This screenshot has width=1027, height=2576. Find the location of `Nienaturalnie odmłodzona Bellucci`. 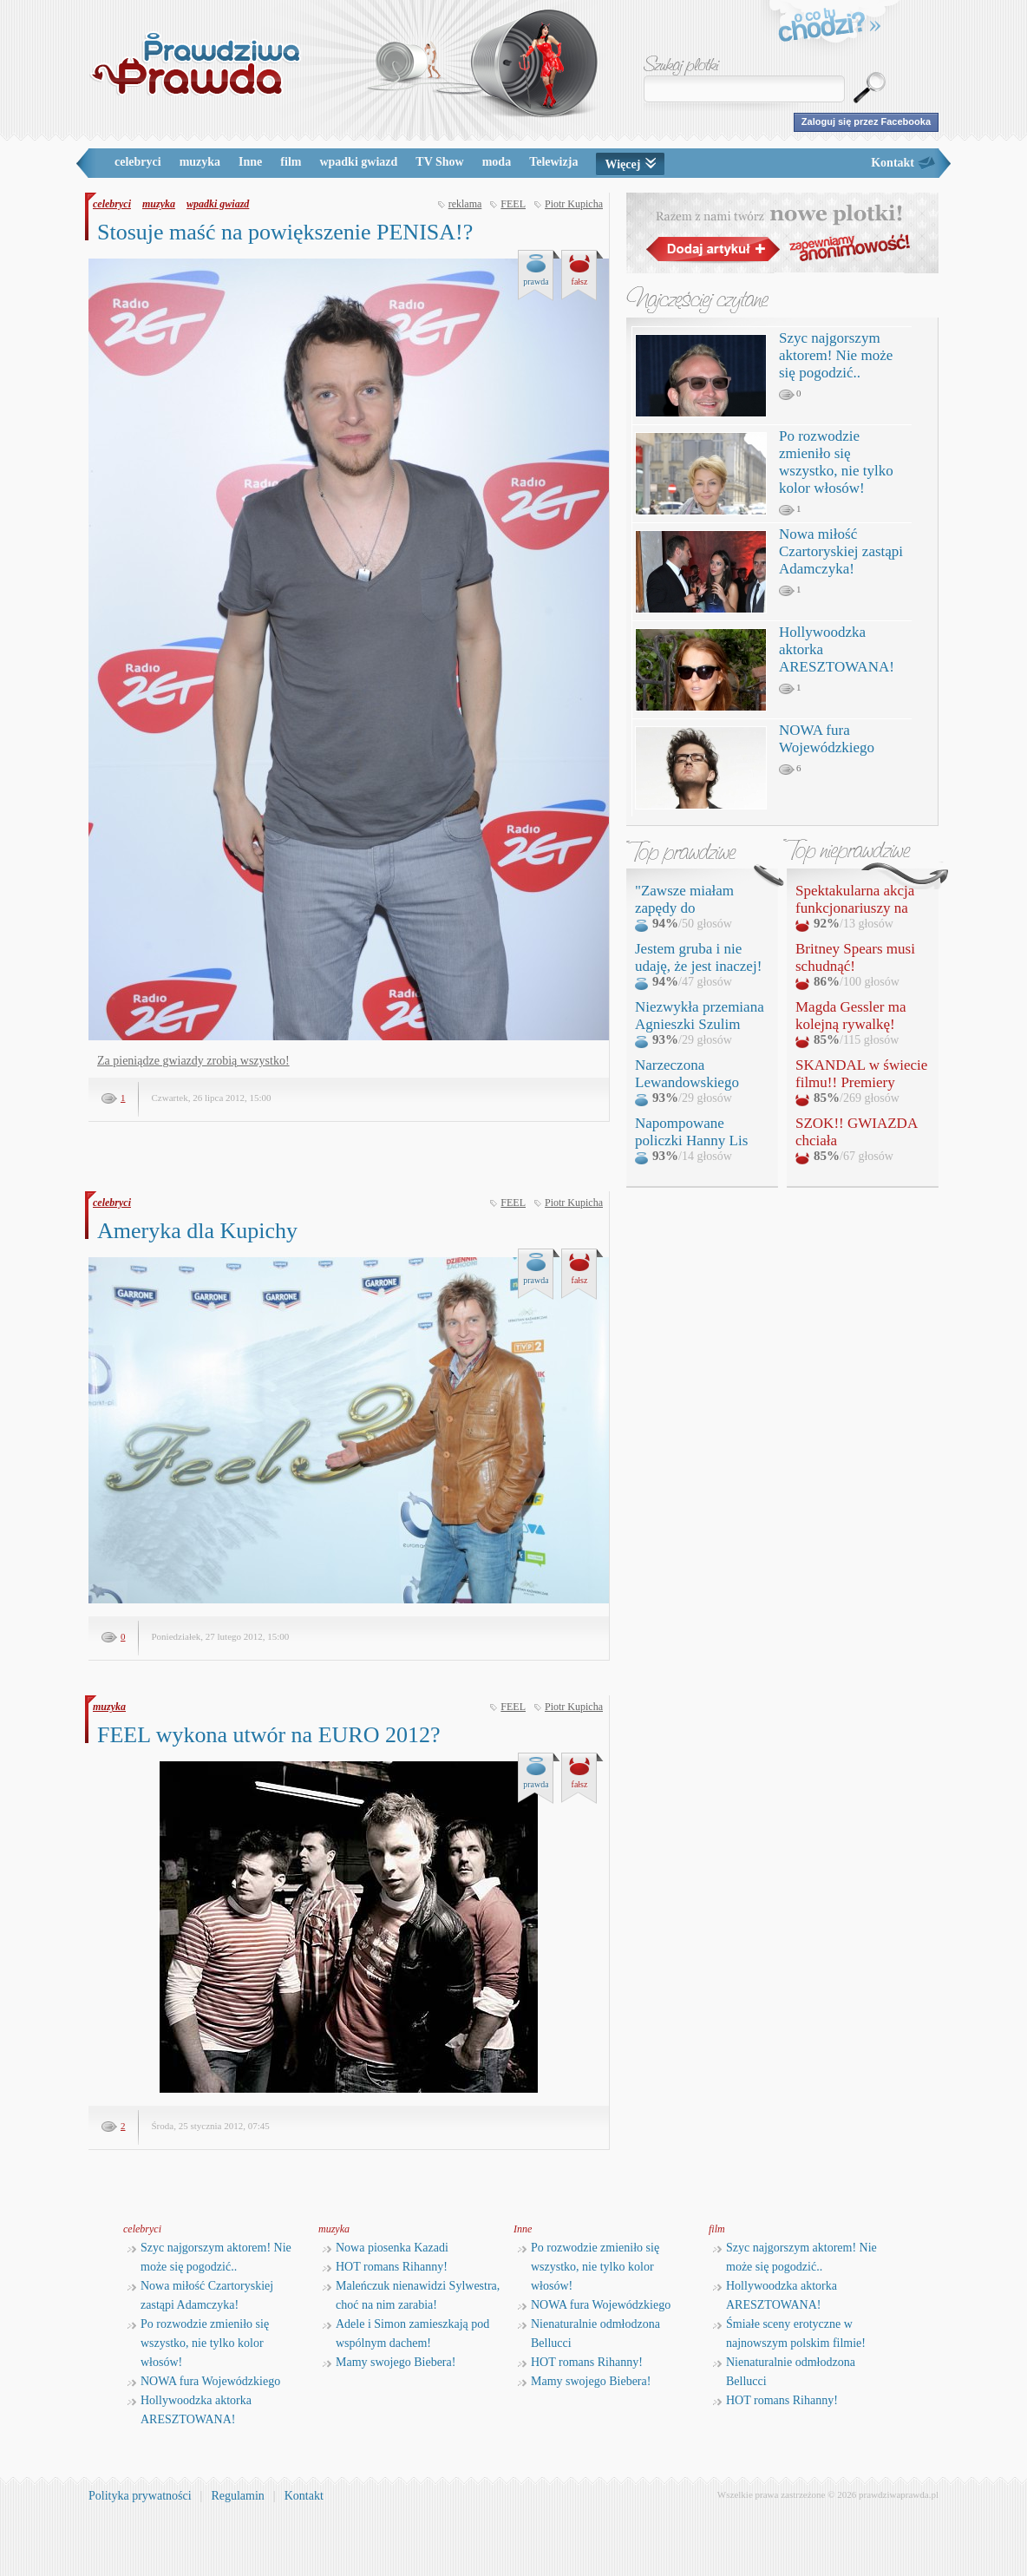

Nienaturalnie odmłodzona Bellucci is located at coordinates (589, 2333).